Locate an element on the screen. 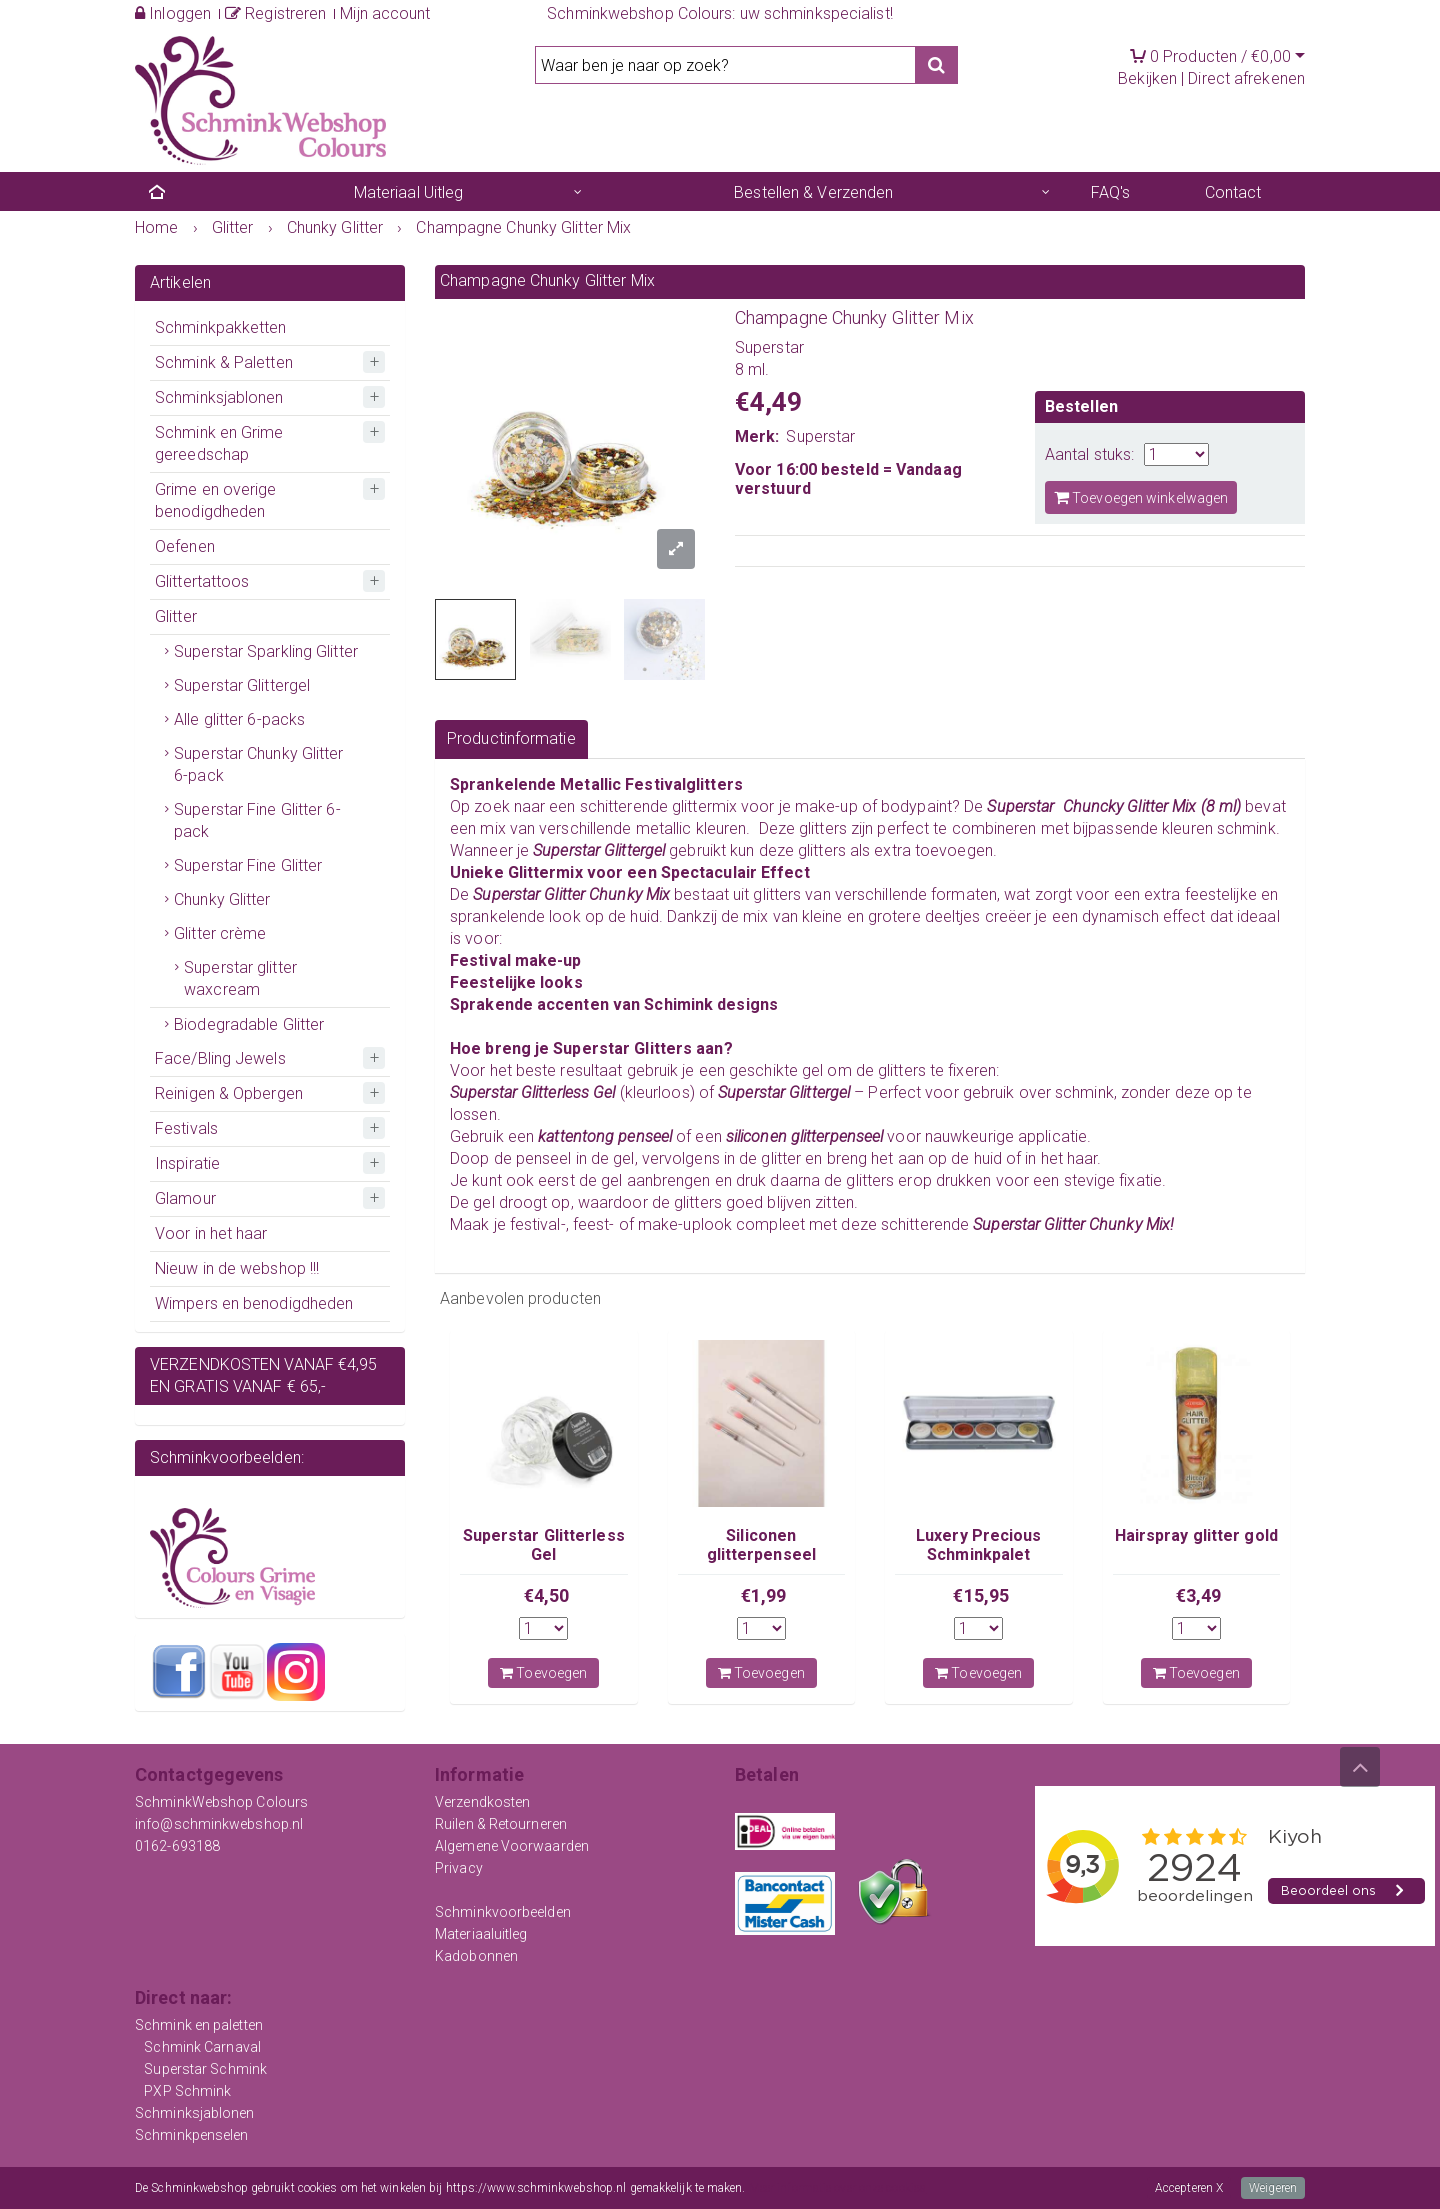 Image resolution: width=1440 pixels, height=2209 pixels. Aantal stuks: is located at coordinates (1089, 454).